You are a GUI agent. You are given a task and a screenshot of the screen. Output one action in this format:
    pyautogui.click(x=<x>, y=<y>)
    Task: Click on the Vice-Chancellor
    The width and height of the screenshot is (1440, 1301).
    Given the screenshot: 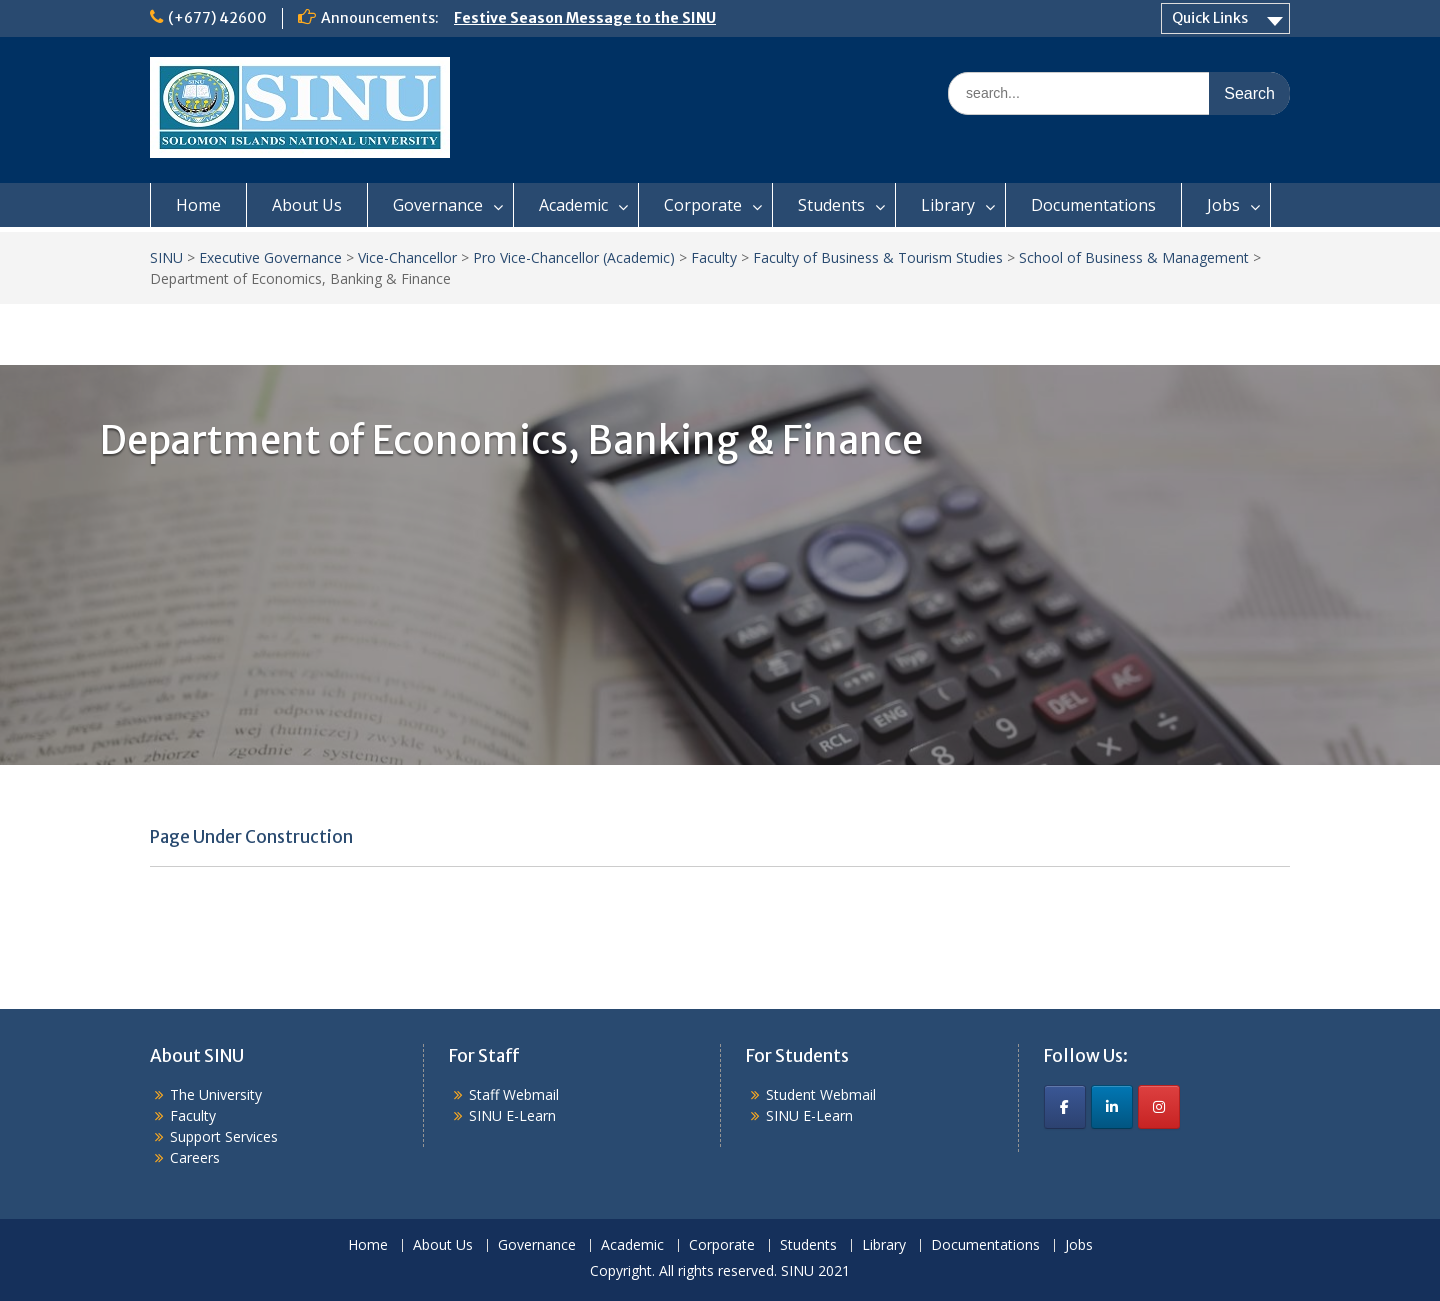 What is the action you would take?
    pyautogui.click(x=407, y=257)
    